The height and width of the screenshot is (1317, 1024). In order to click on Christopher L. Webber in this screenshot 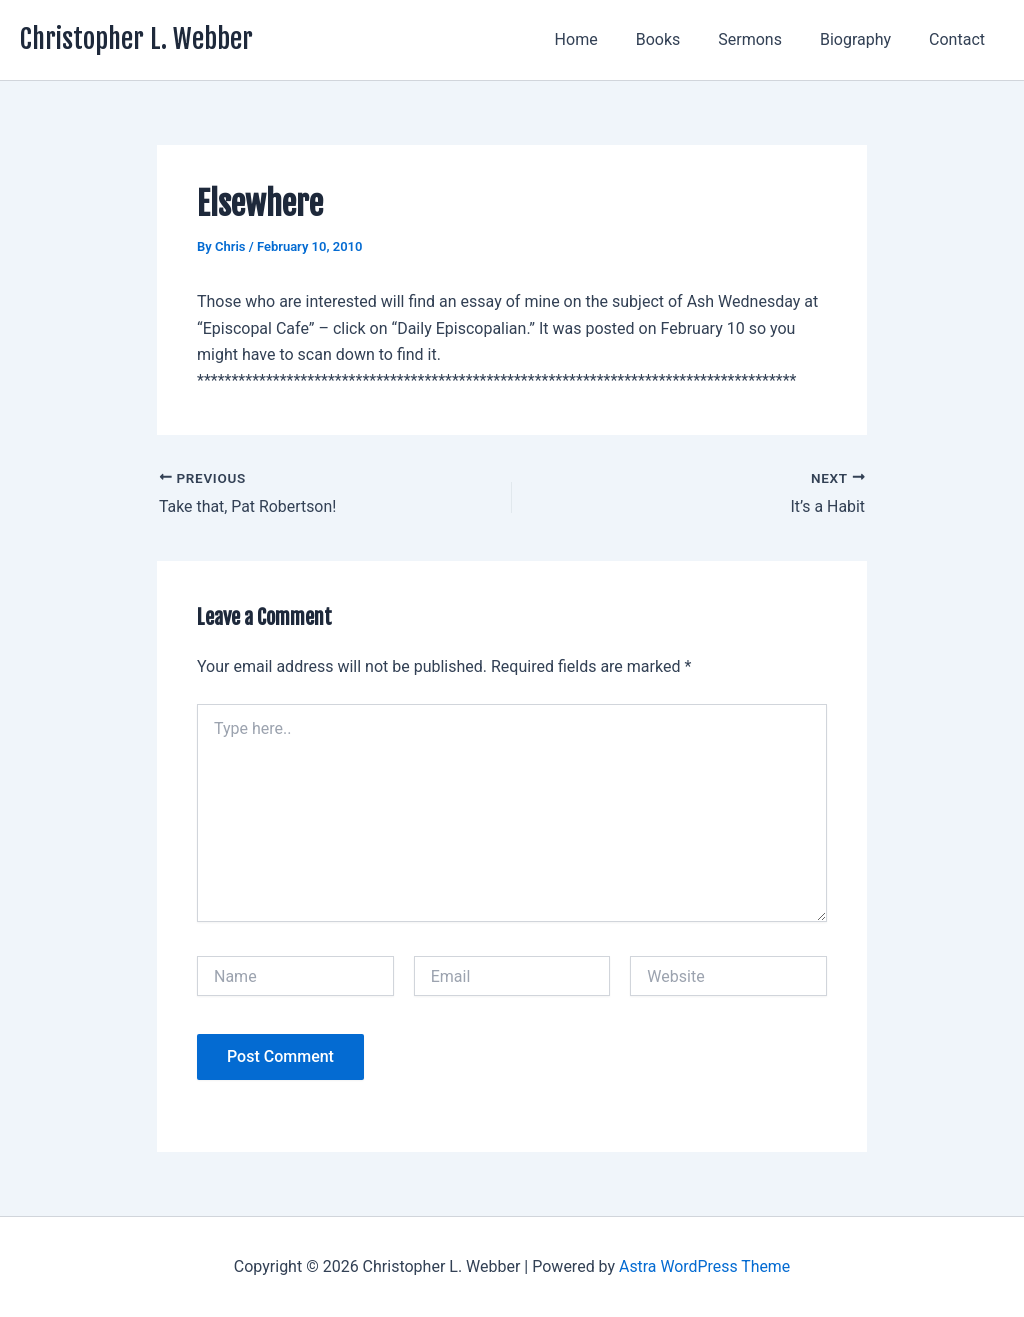, I will do `click(136, 39)`.